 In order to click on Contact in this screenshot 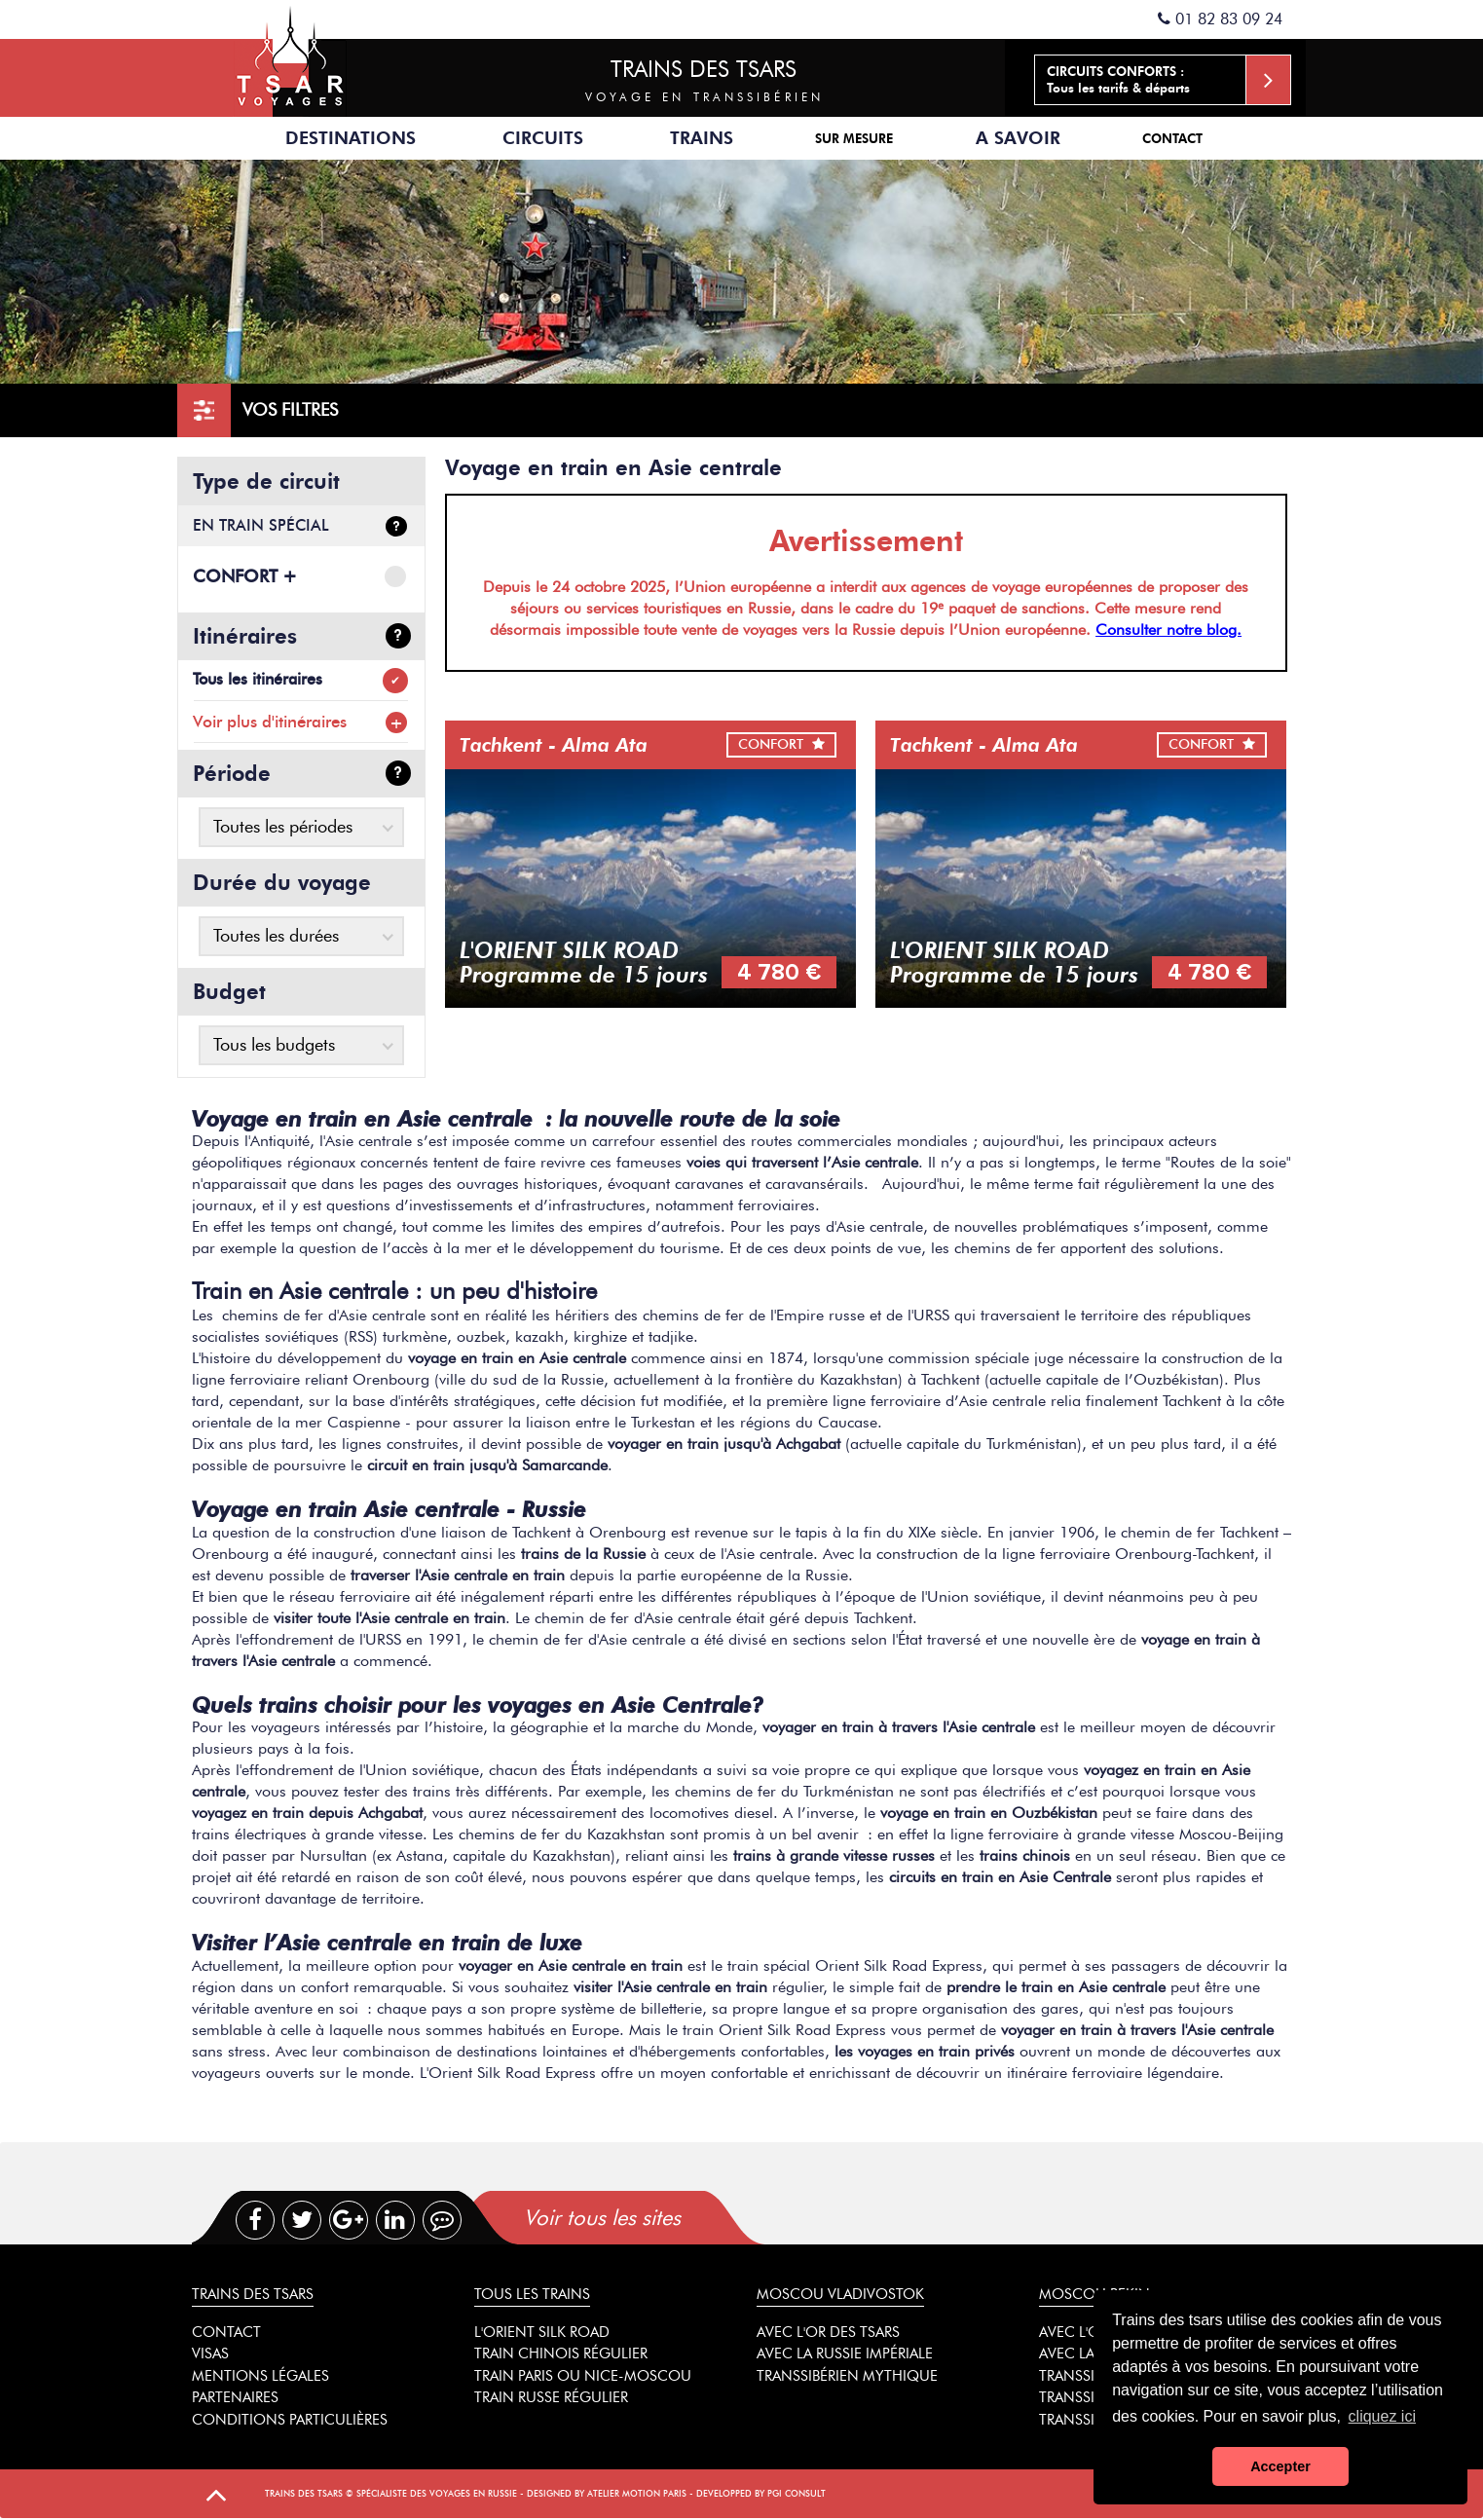, I will do `click(1172, 138)`.